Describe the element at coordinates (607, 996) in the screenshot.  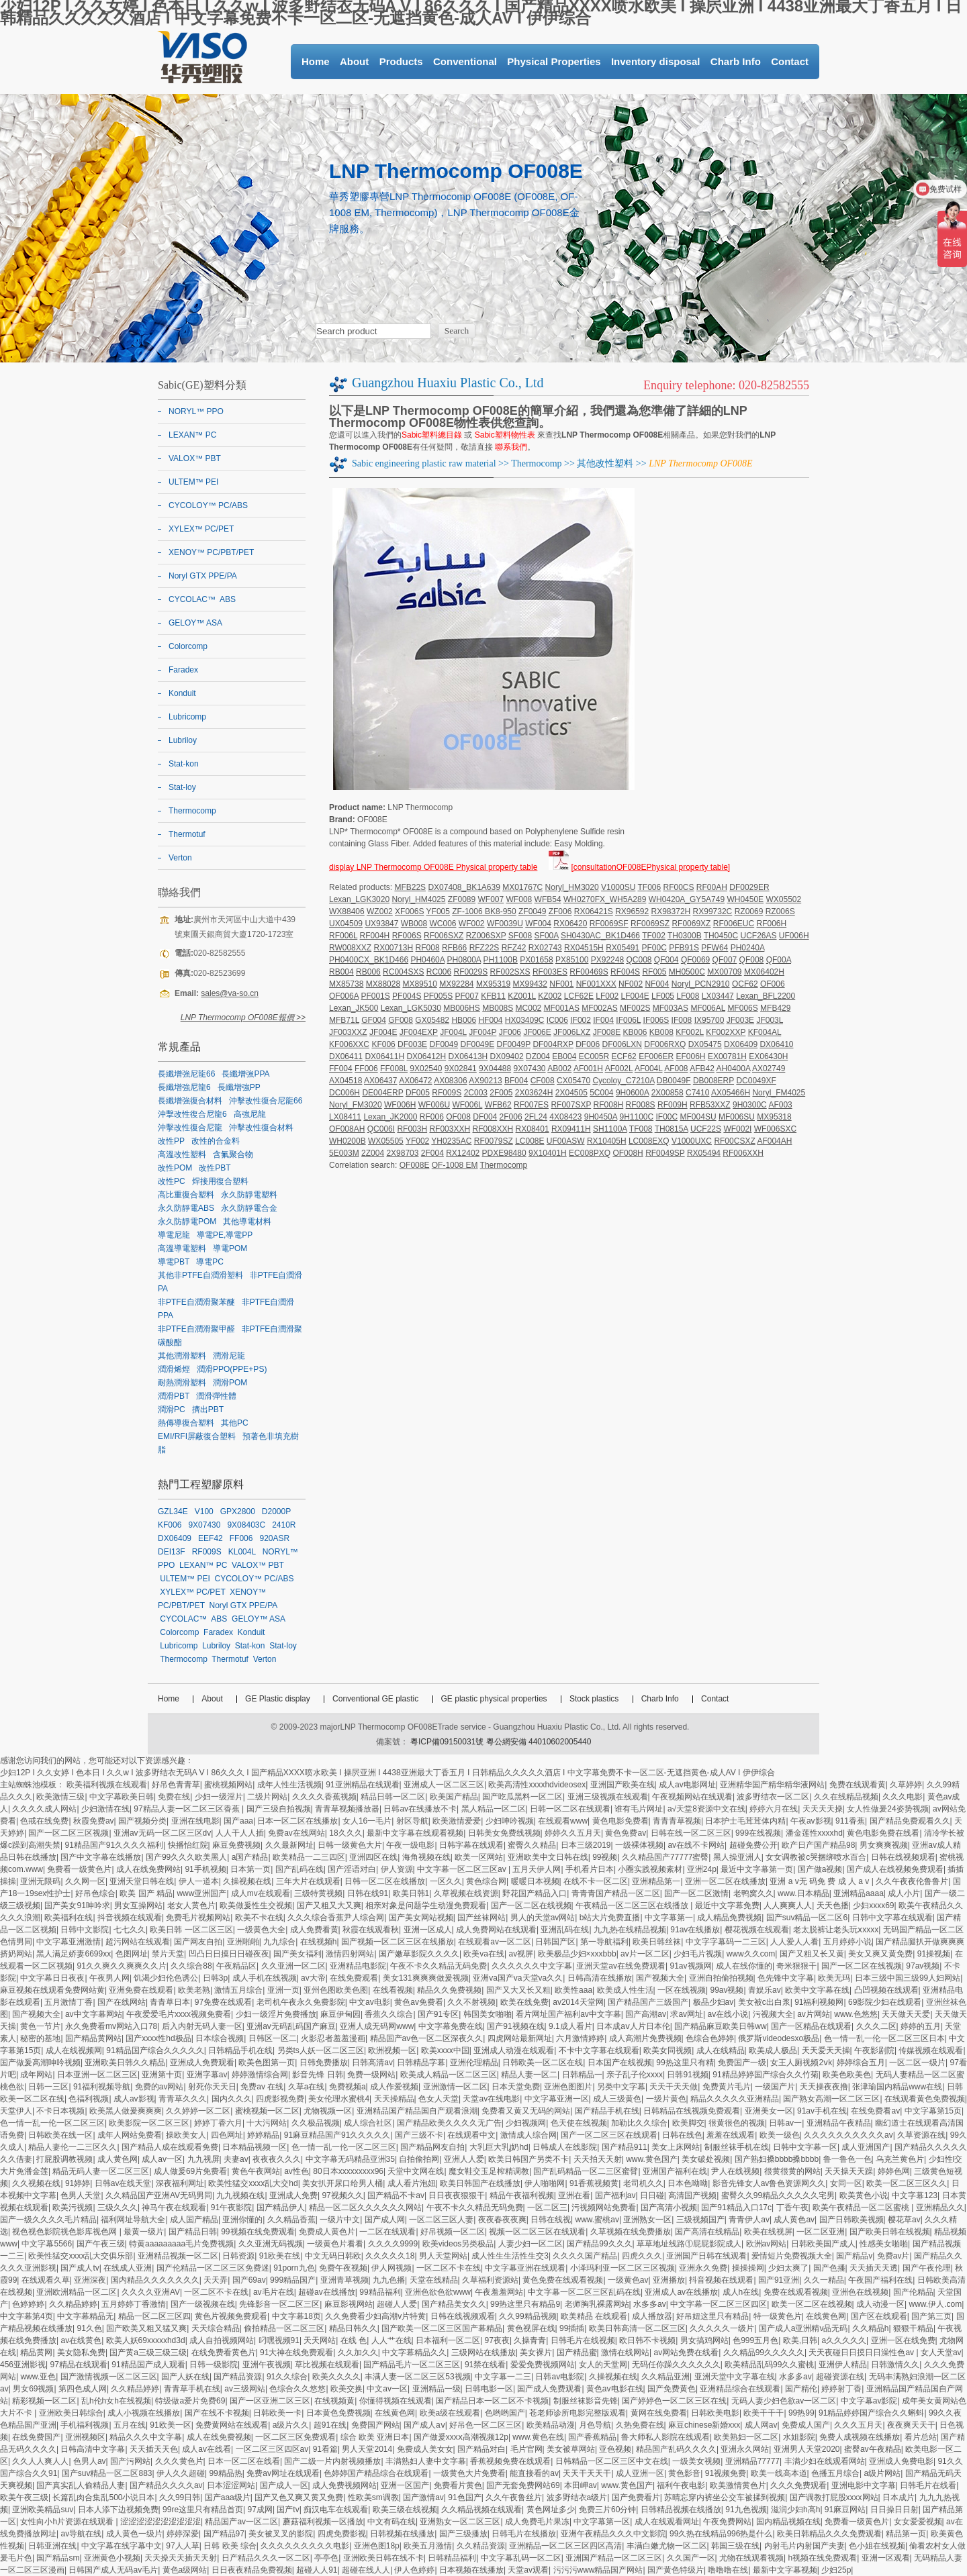
I see `LF002` at that location.